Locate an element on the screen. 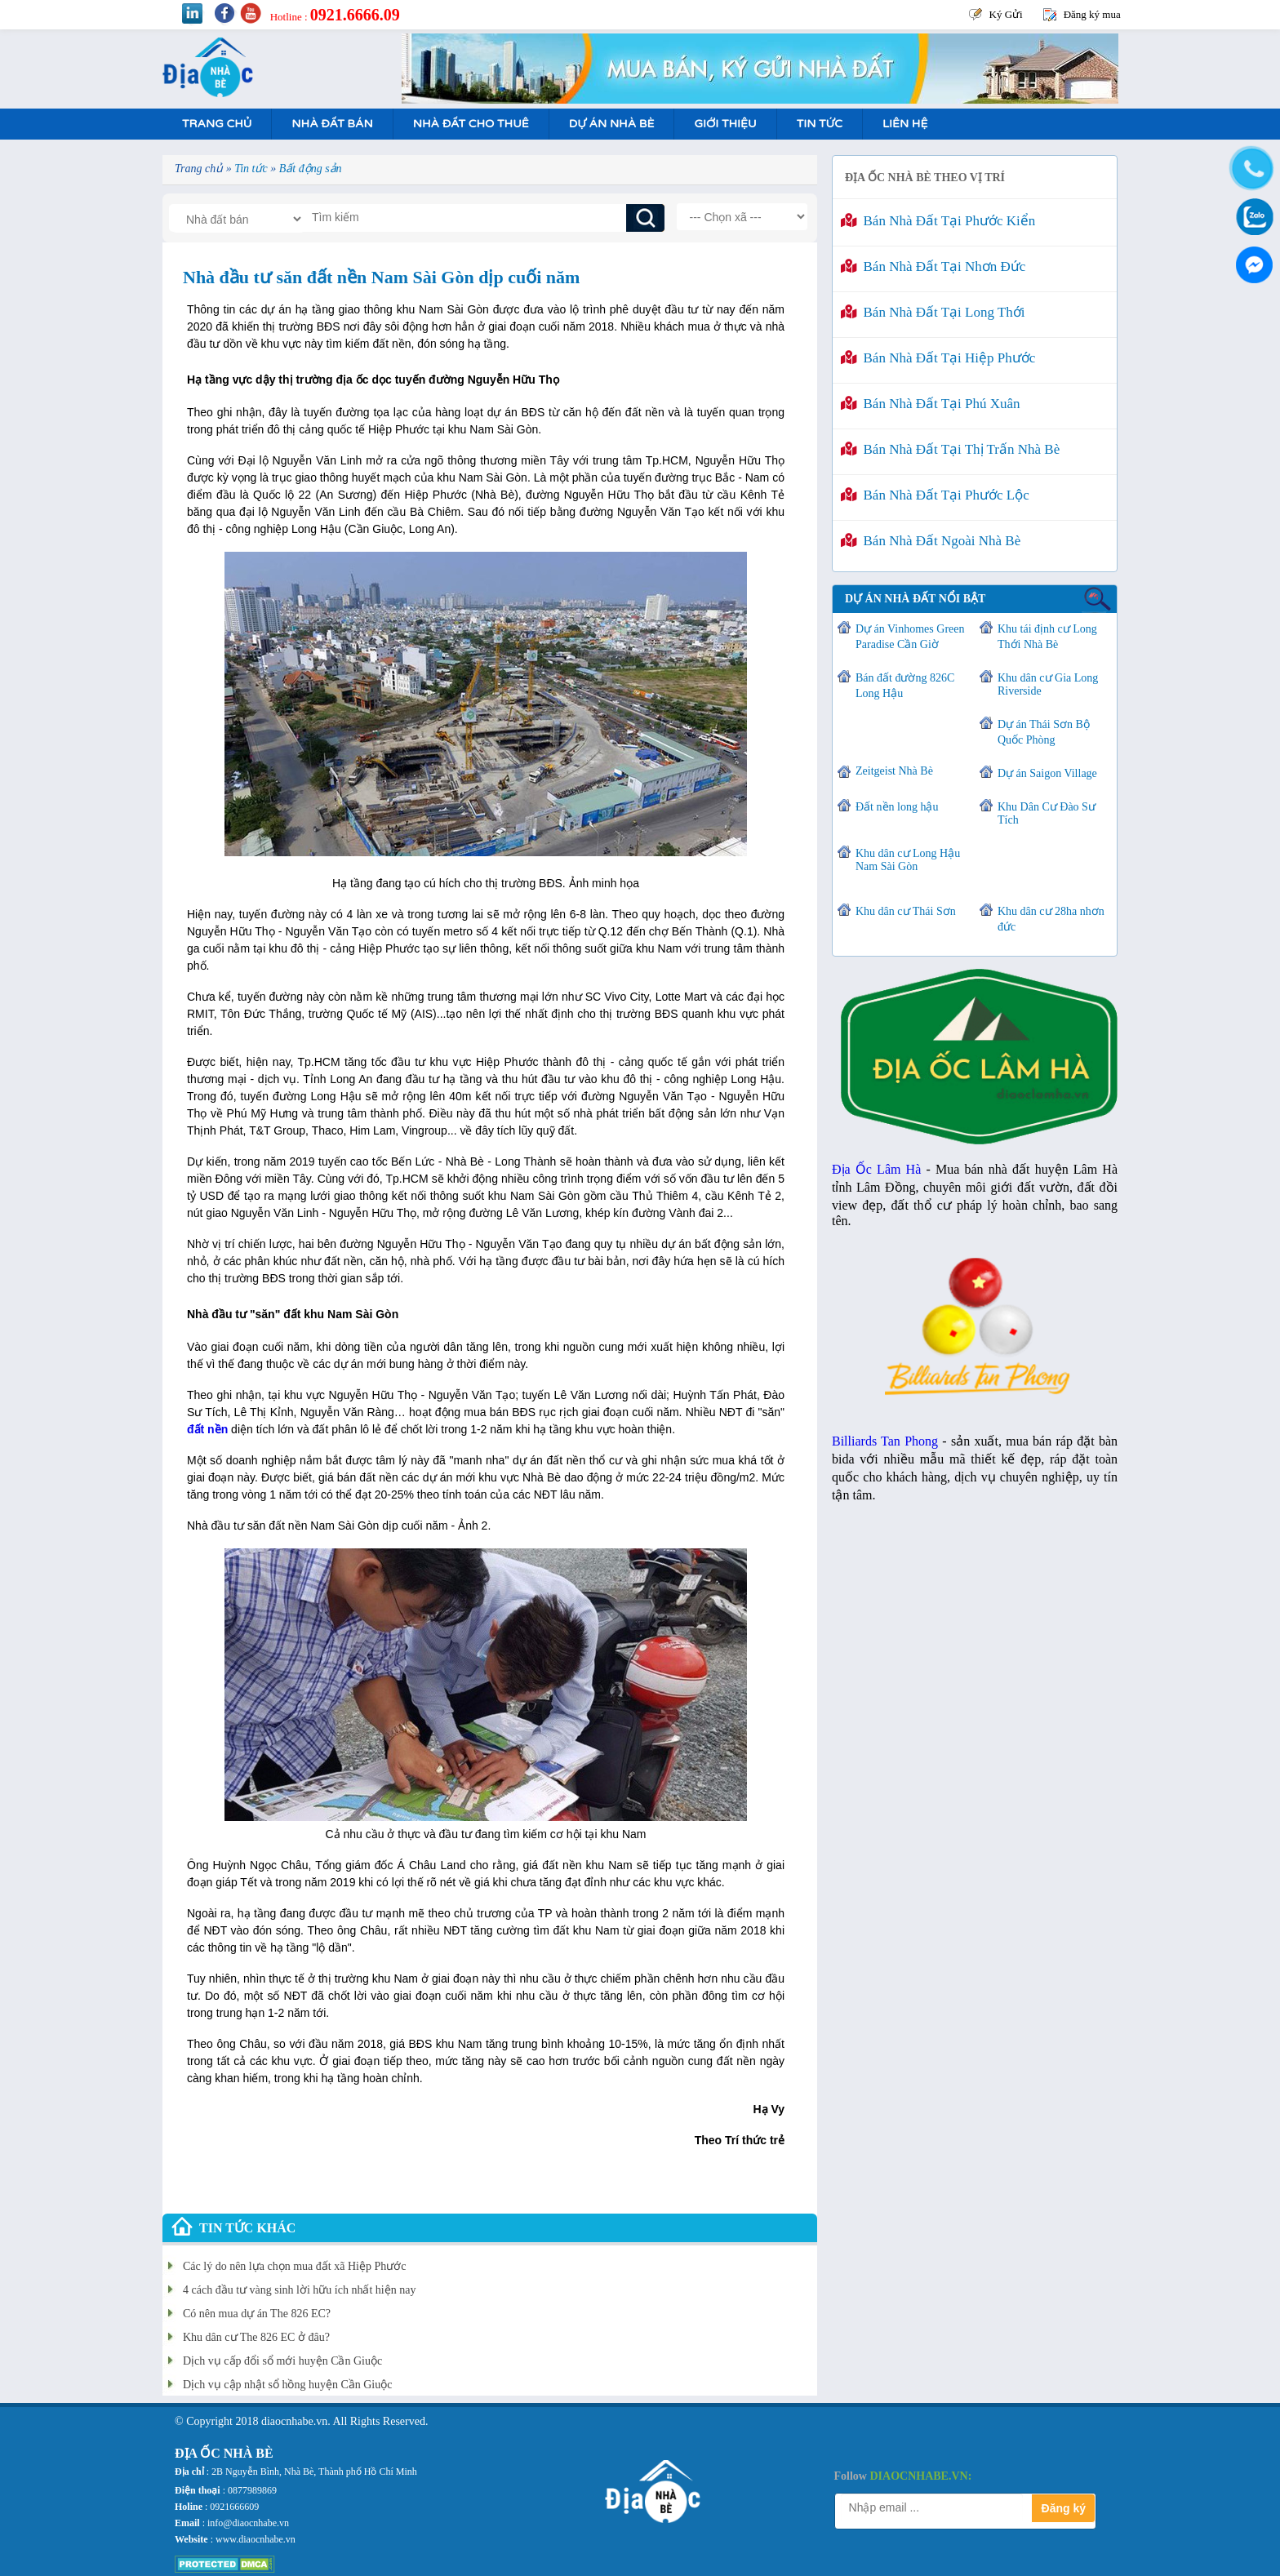 The height and width of the screenshot is (2576, 1280). Liên hệ is located at coordinates (904, 124).